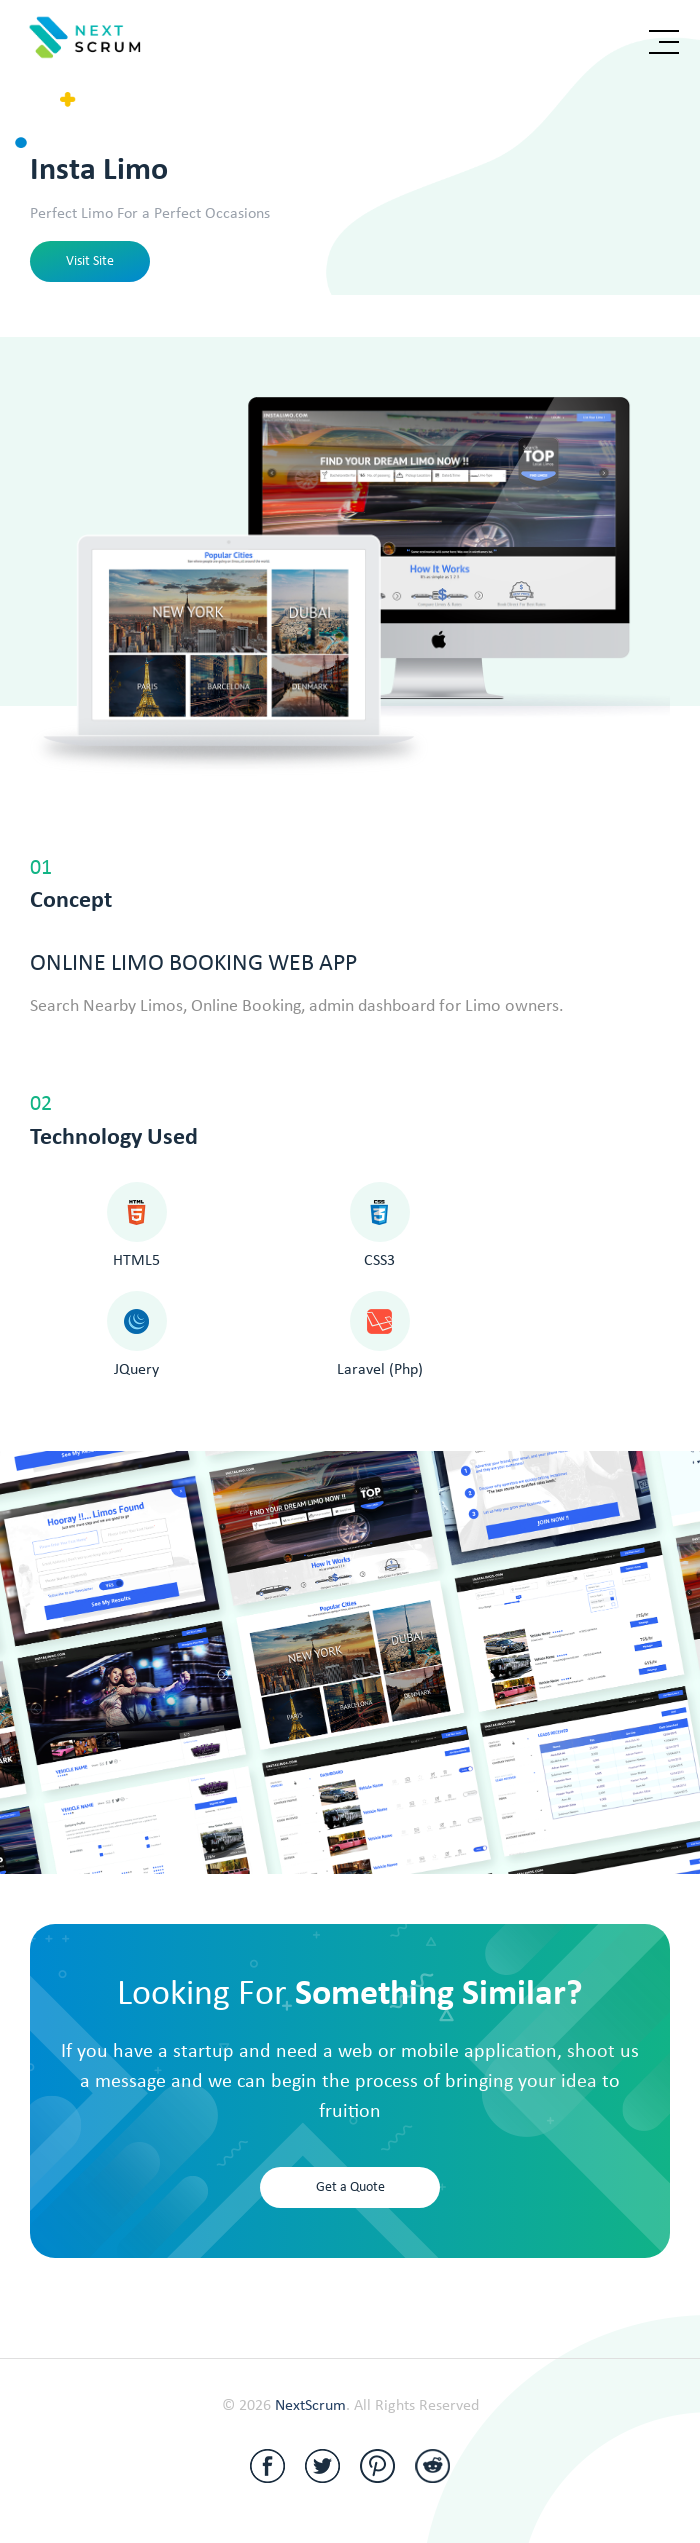 The width and height of the screenshot is (700, 2543). I want to click on NextScrum, so click(310, 2406).